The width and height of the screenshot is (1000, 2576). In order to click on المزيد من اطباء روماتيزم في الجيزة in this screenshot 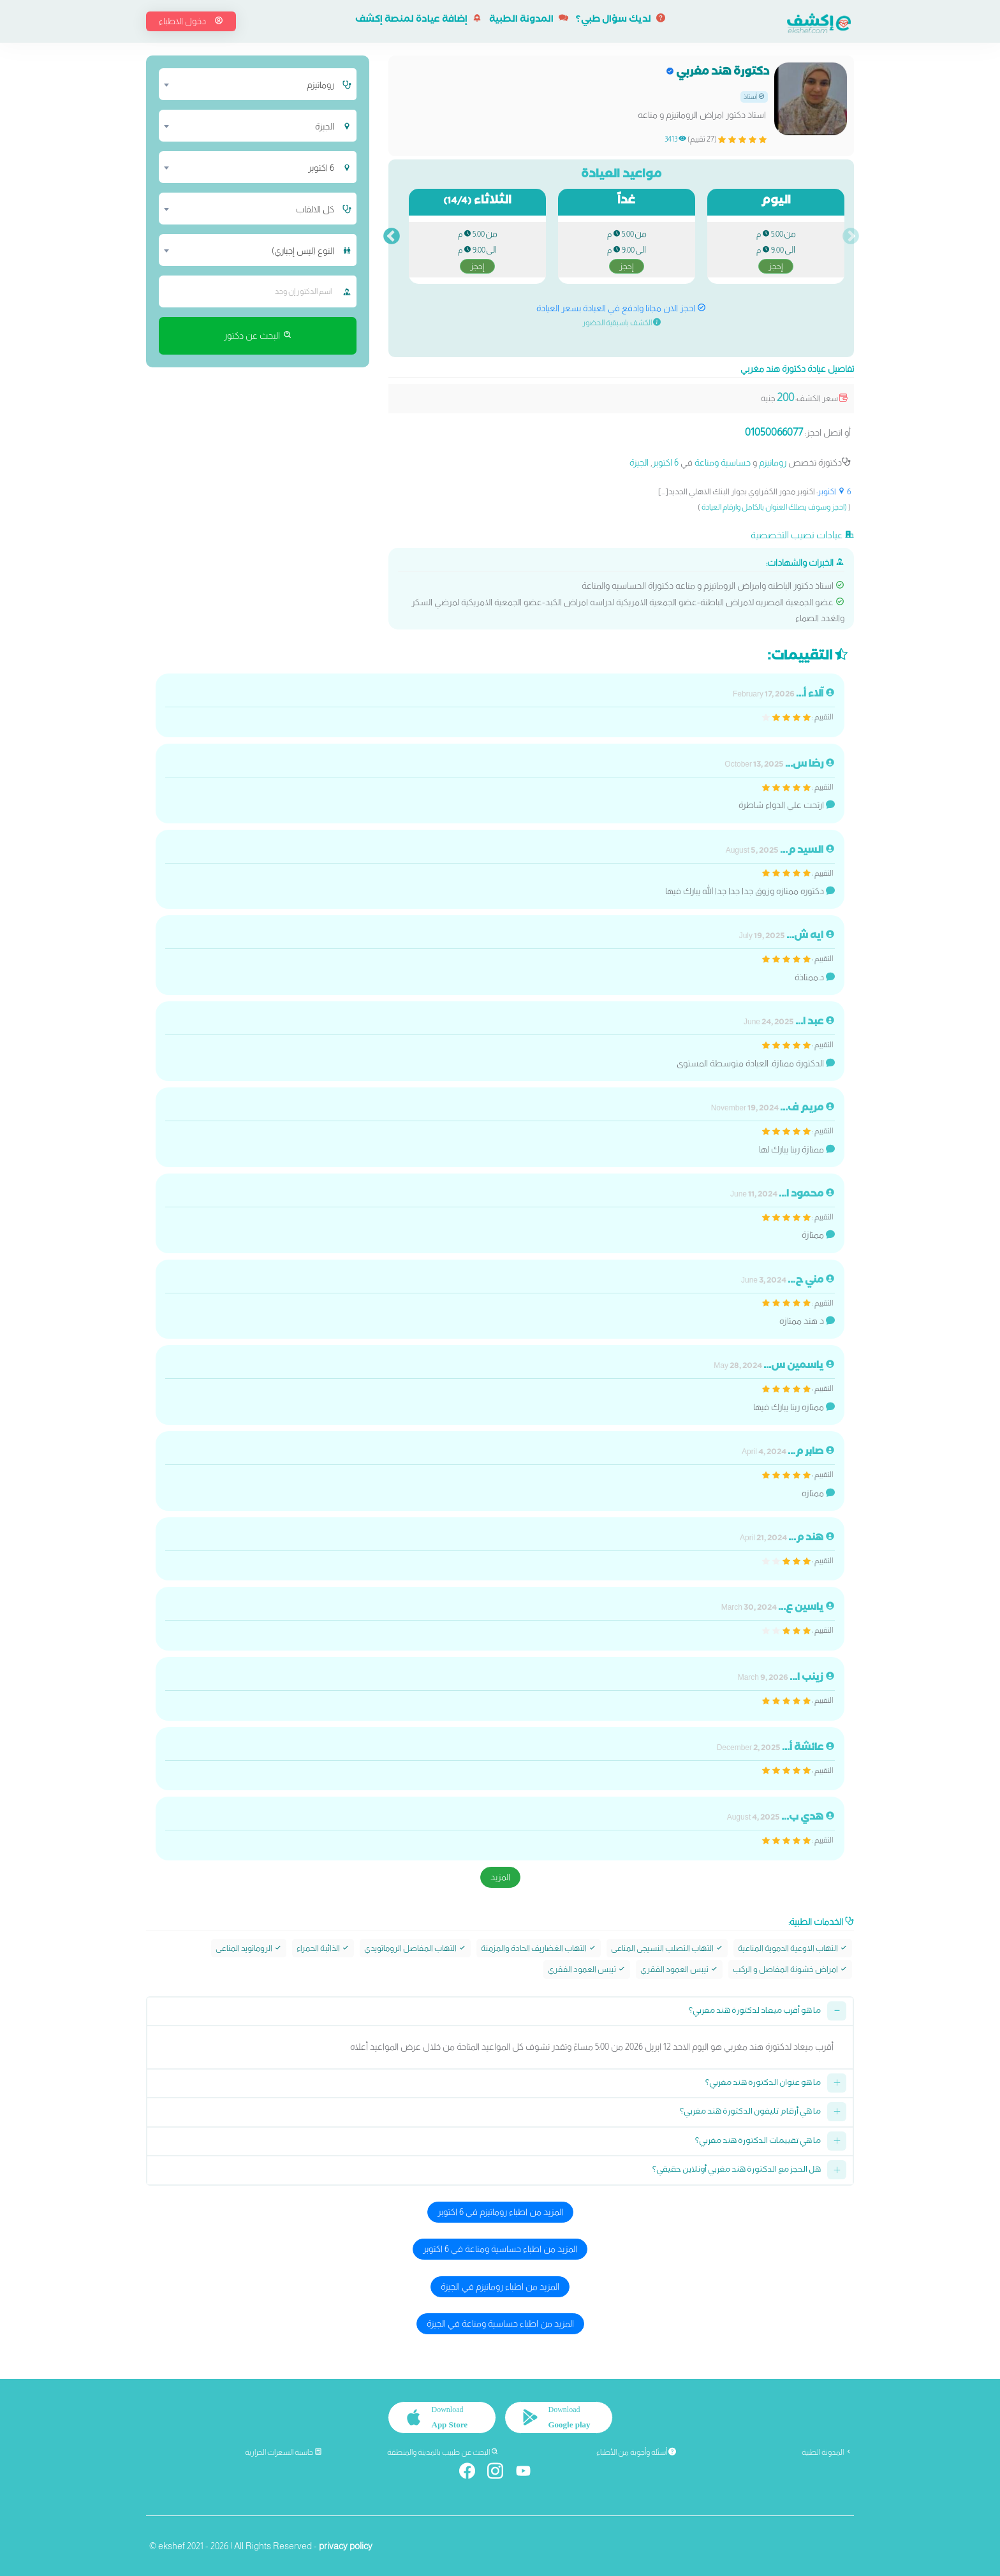, I will do `click(500, 2286)`.